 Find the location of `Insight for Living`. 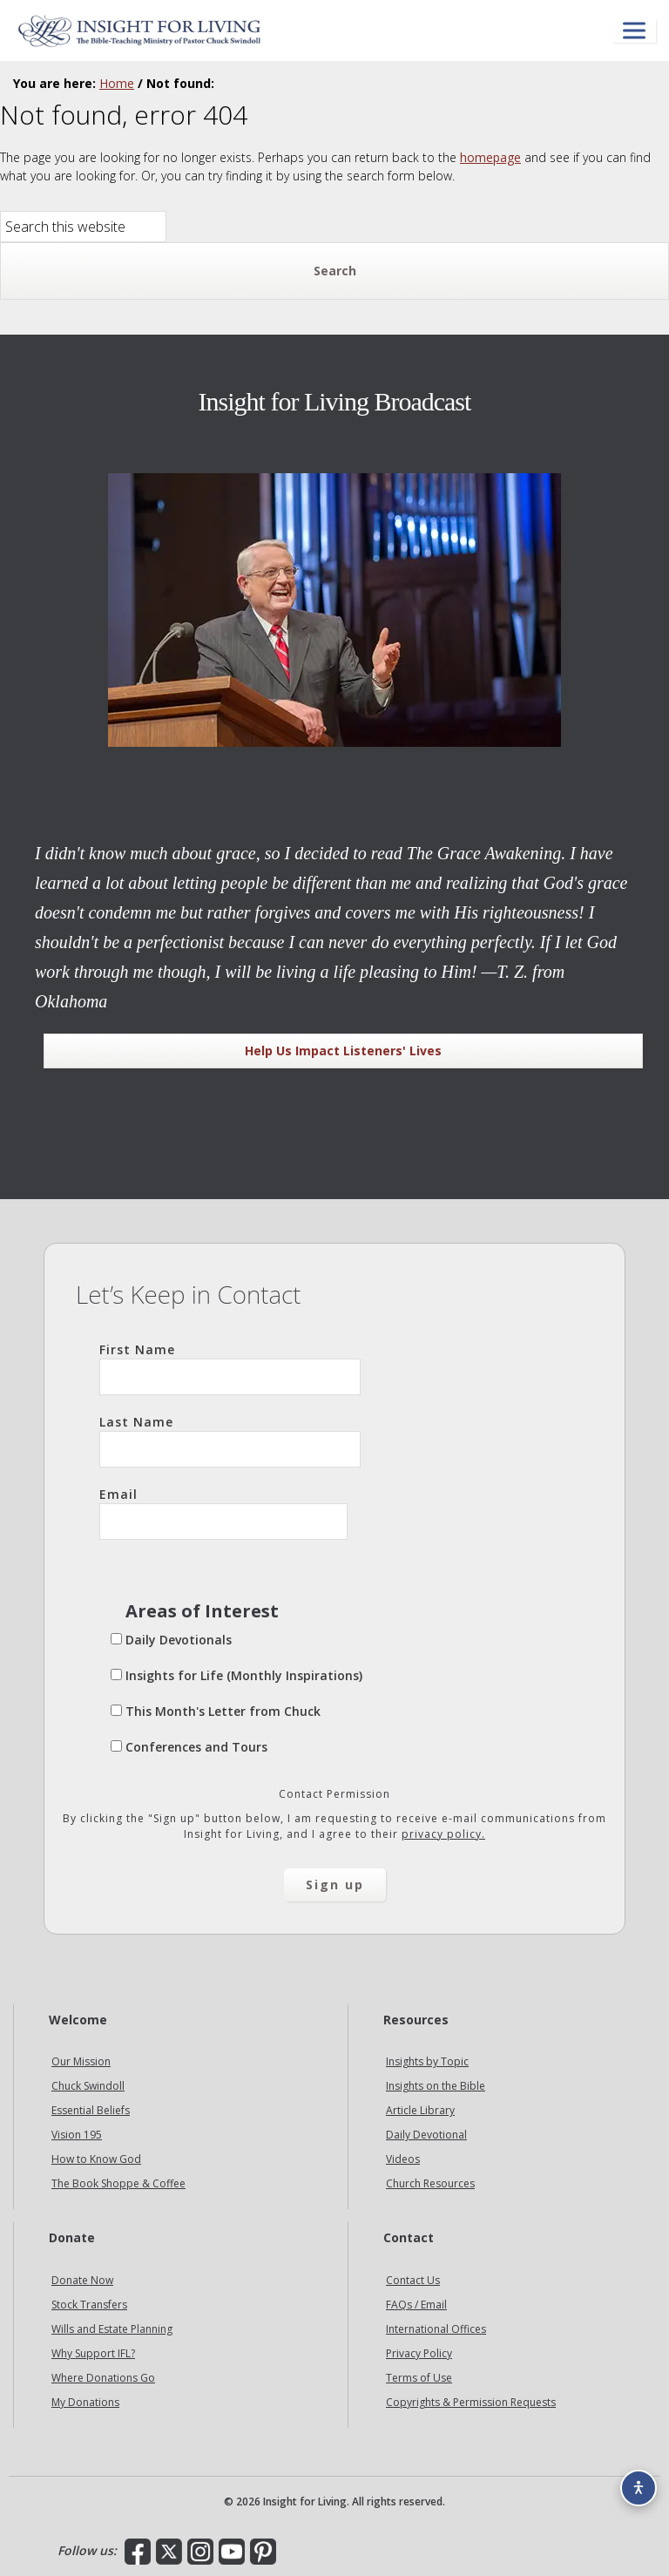

Insight for Living is located at coordinates (139, 30).